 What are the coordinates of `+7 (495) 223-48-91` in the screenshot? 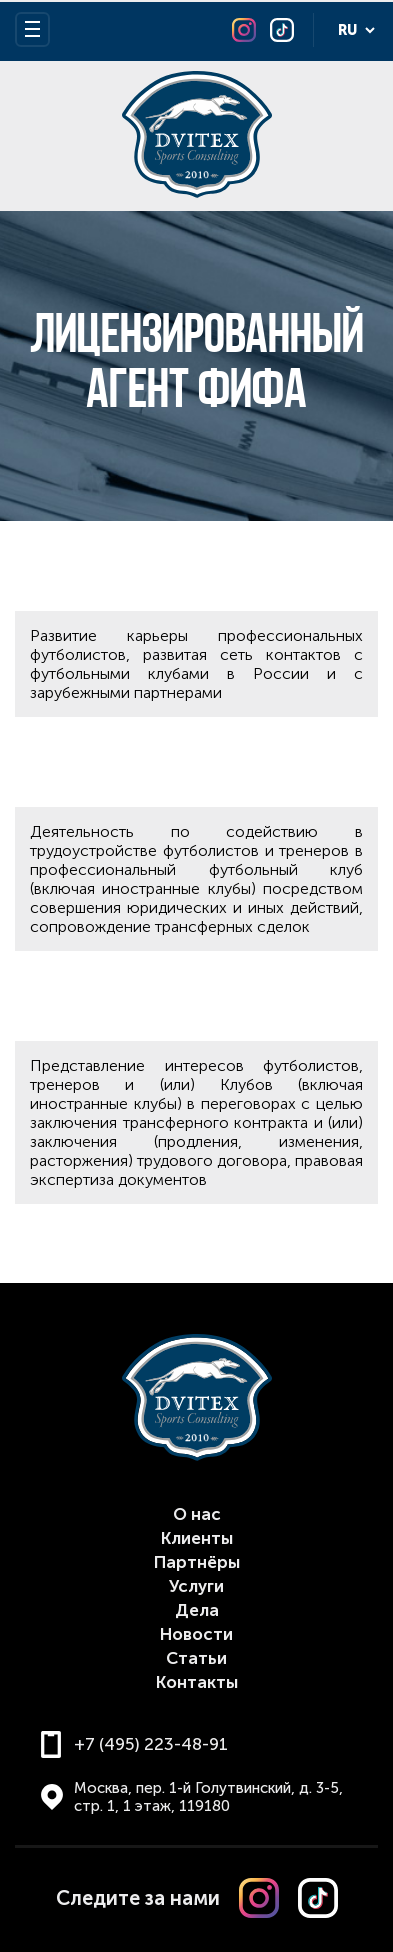 It's located at (151, 1744).